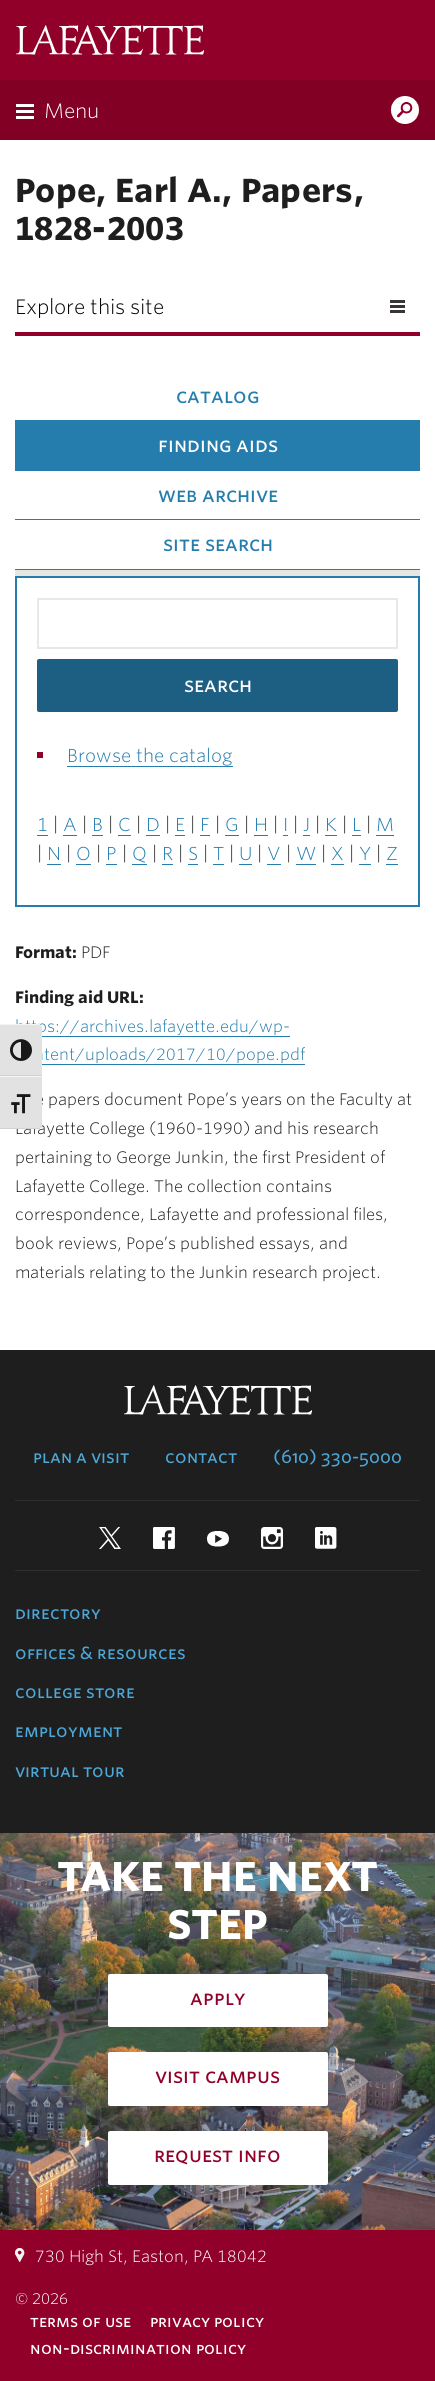  What do you see at coordinates (138, 2348) in the screenshot?
I see `Non-Discrimination Policy` at bounding box center [138, 2348].